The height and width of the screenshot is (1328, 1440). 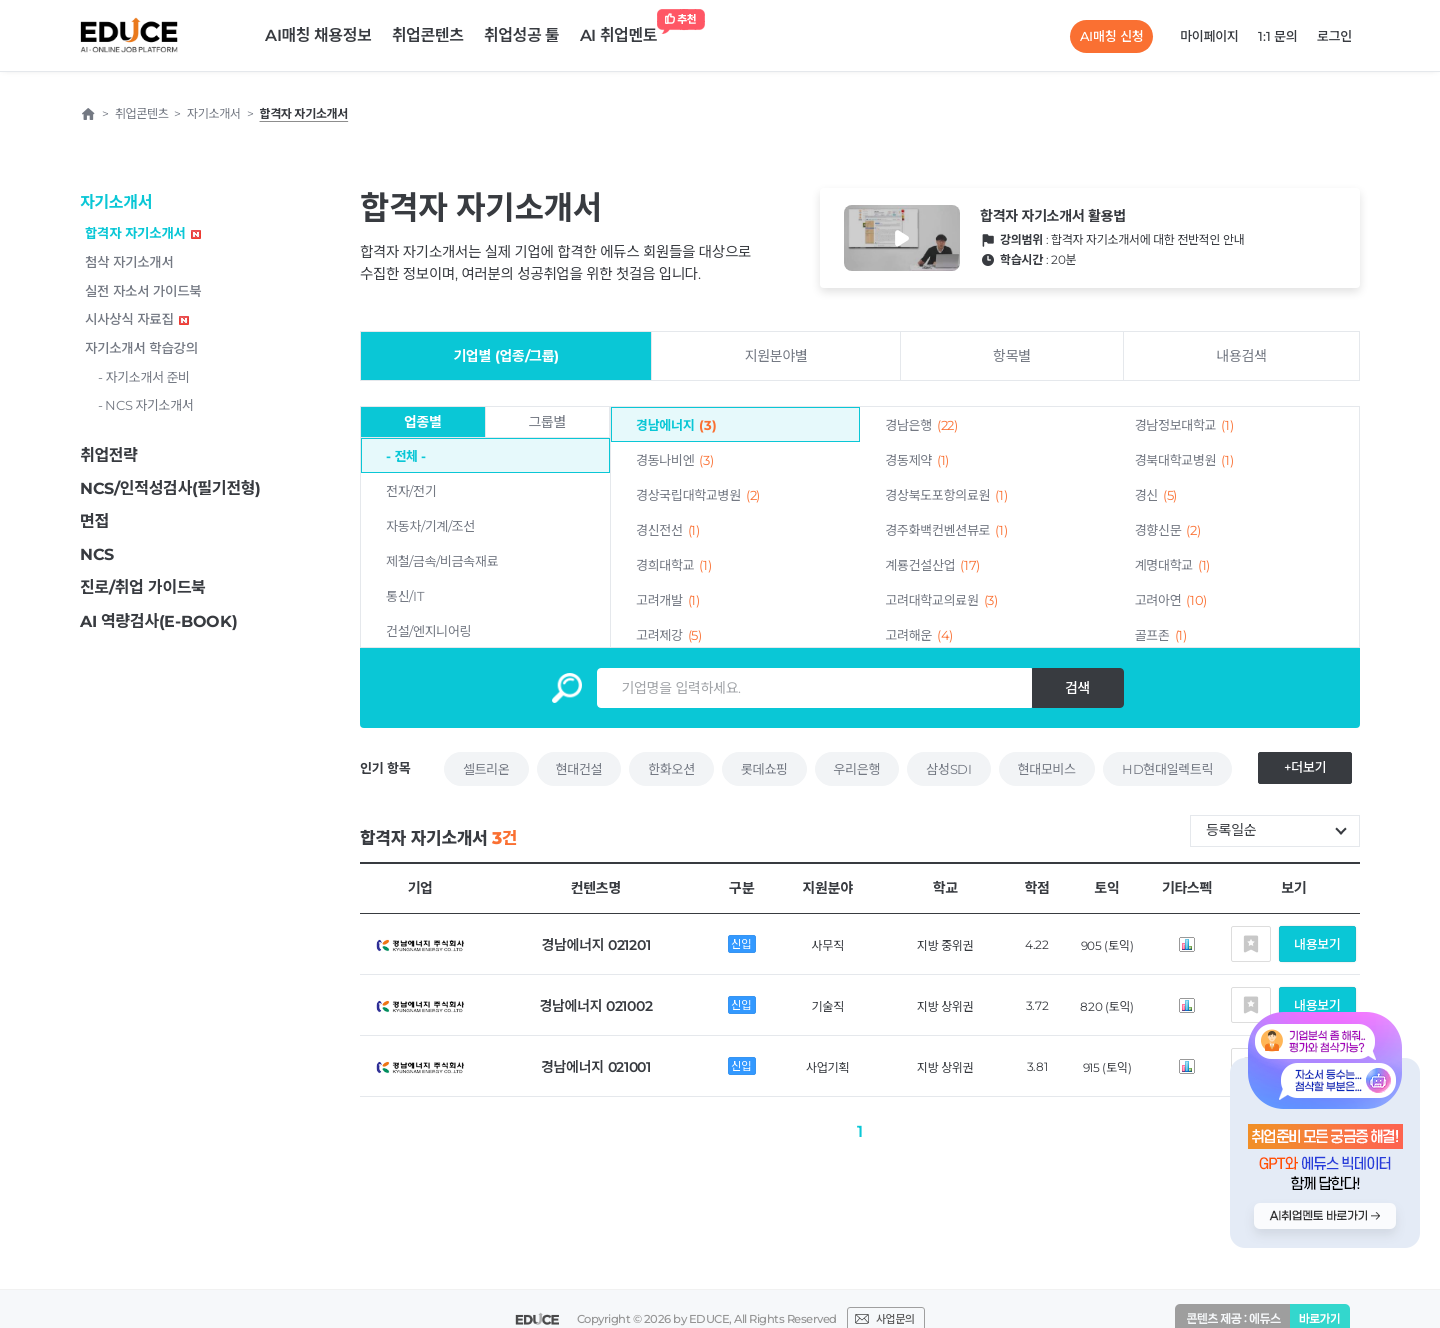 I want to click on 취업전략, so click(x=109, y=455).